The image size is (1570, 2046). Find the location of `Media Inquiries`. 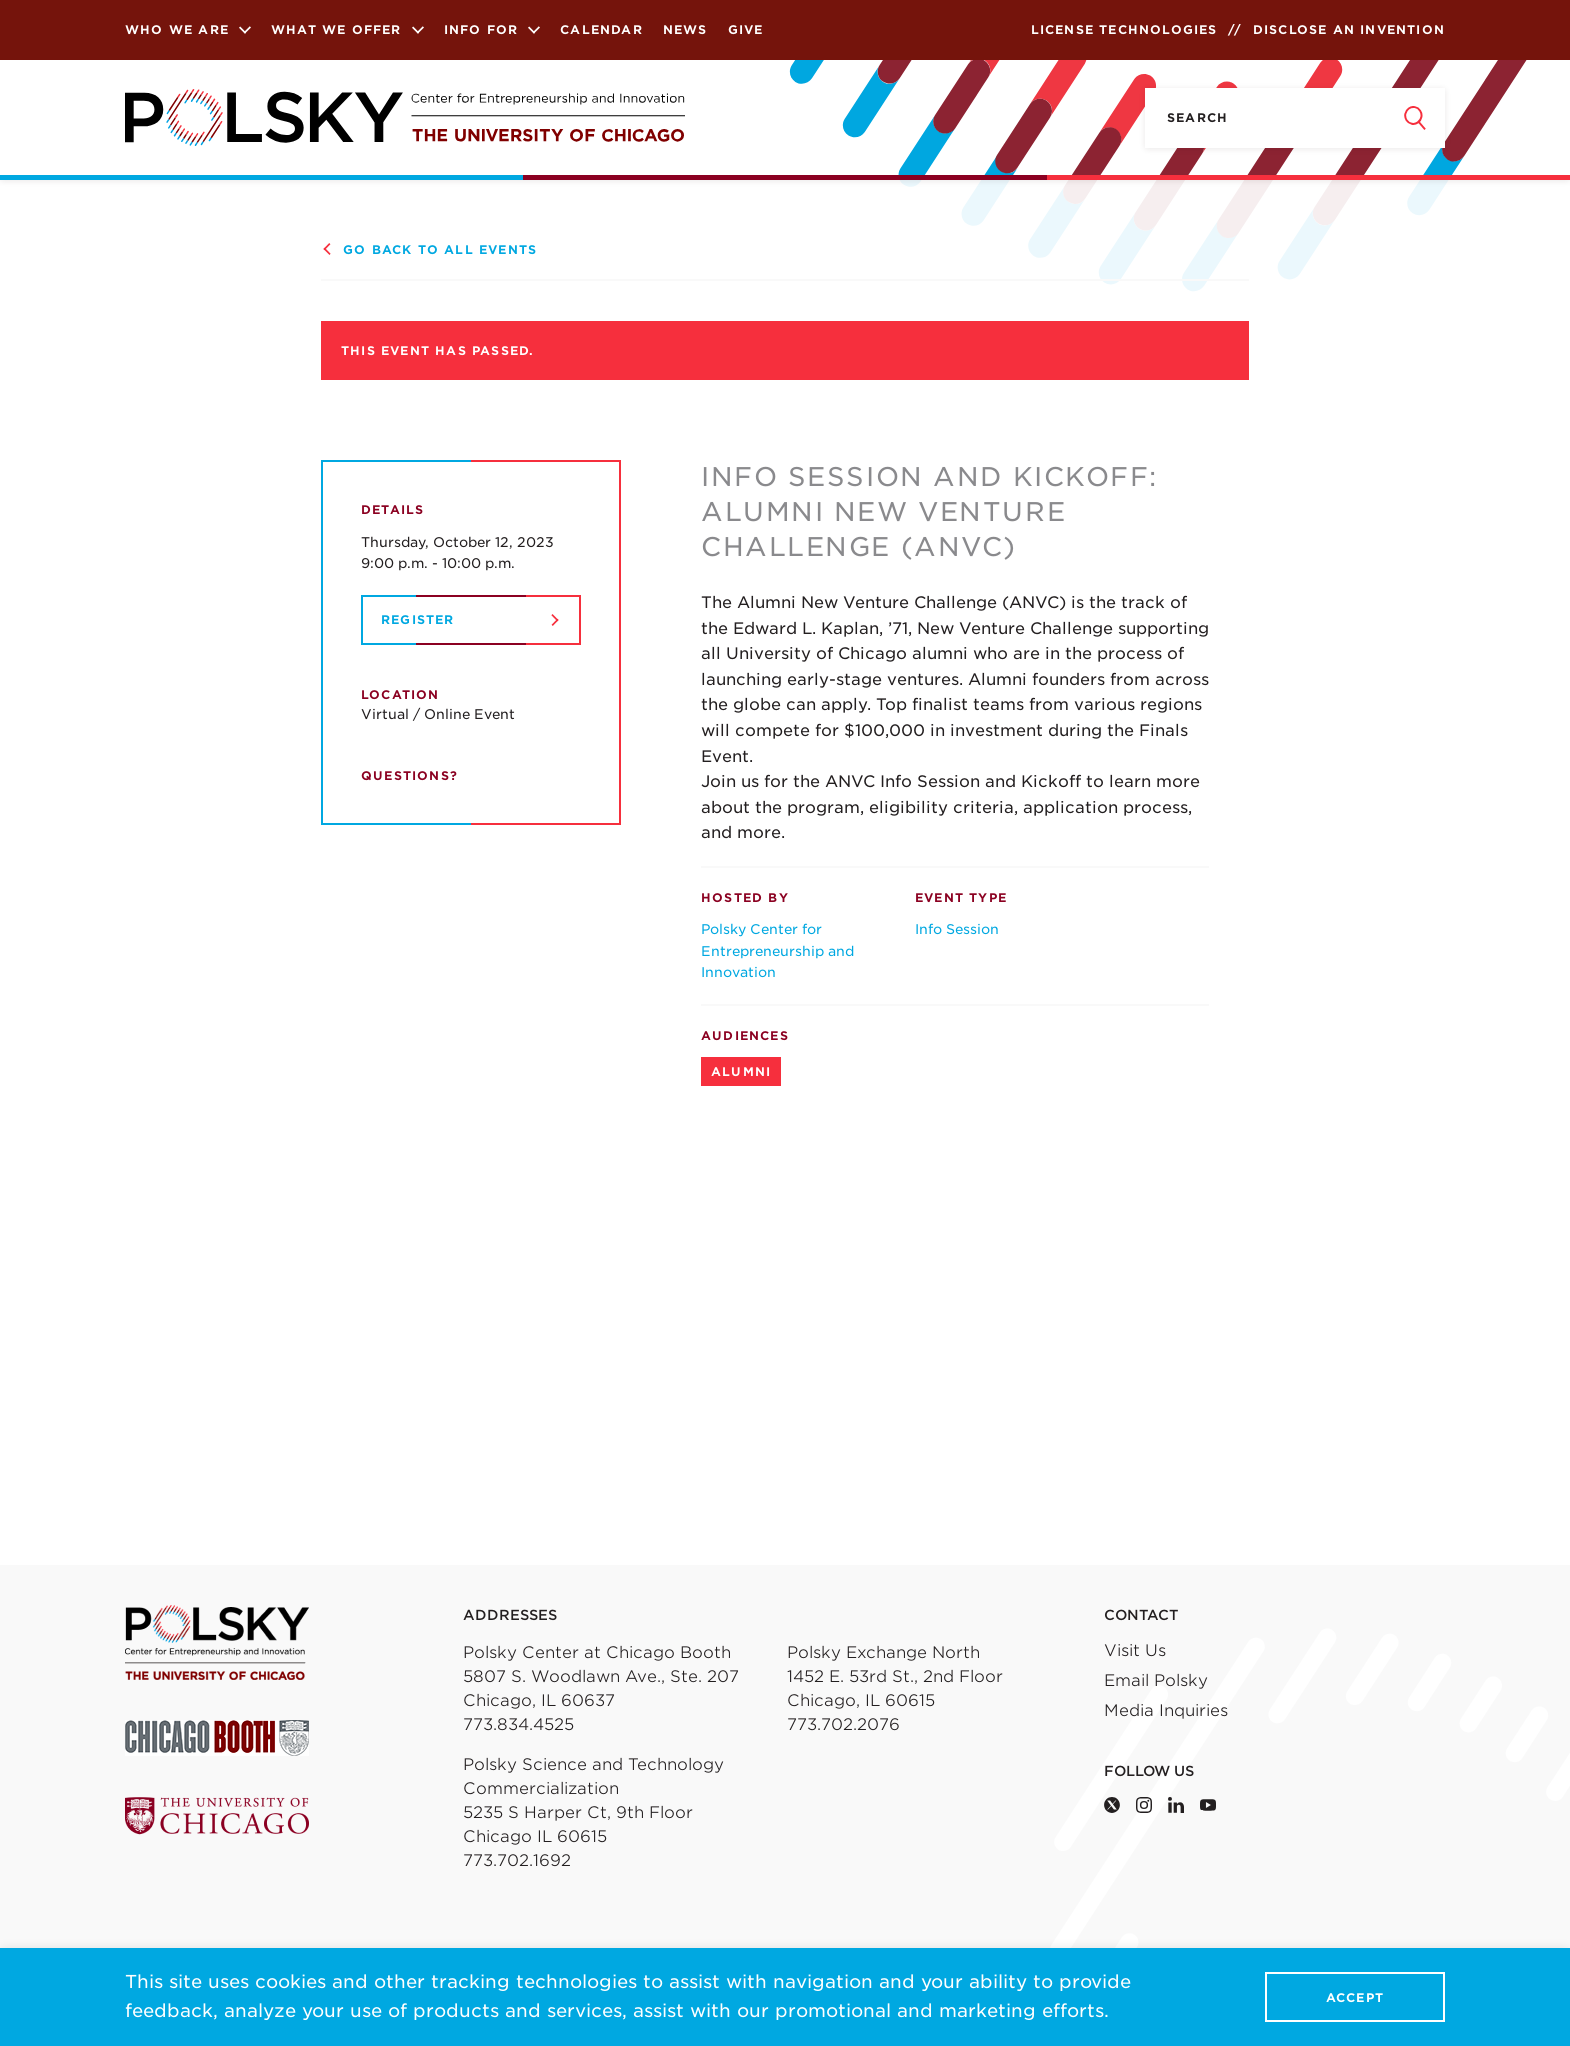

Media Inquiries is located at coordinates (1166, 1710).